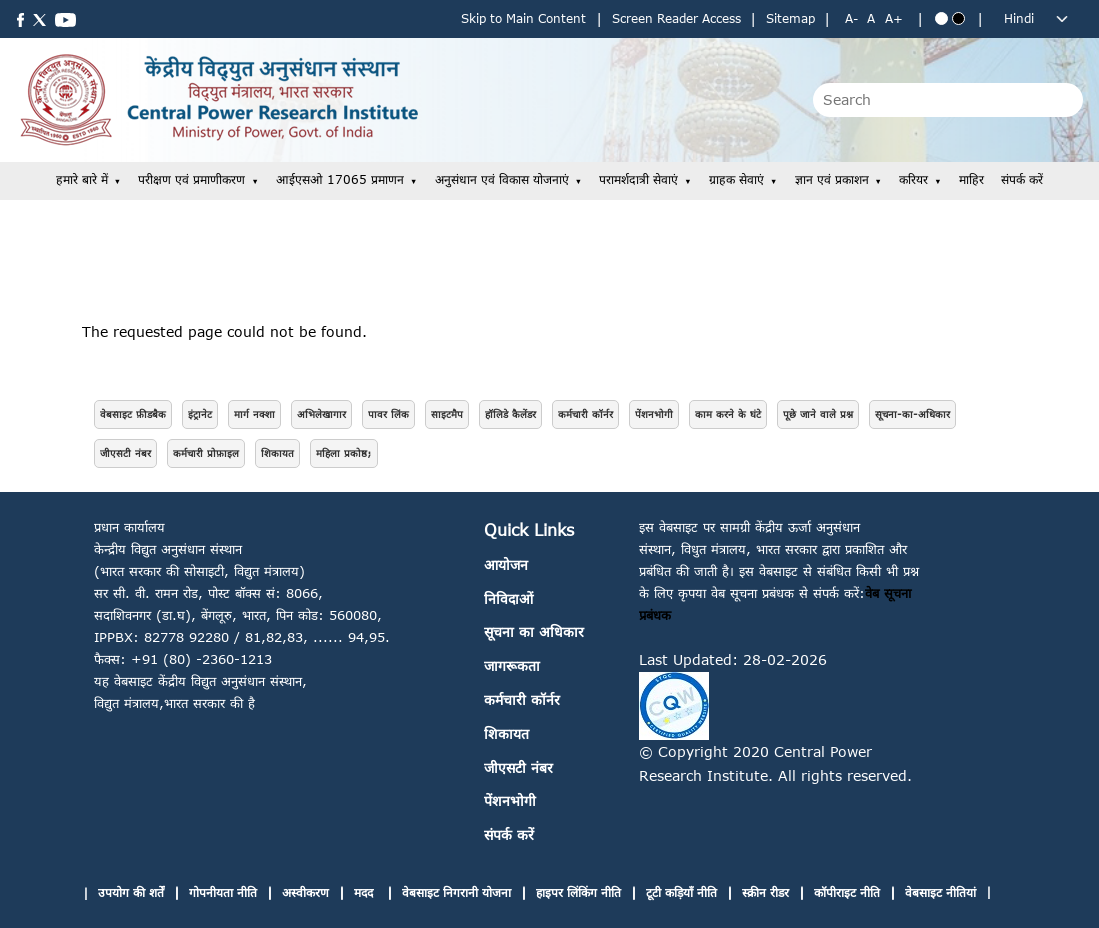 Image resolution: width=1099 pixels, height=928 pixels. Describe the element at coordinates (765, 892) in the screenshot. I see `स्क्रीन रीडर` at that location.